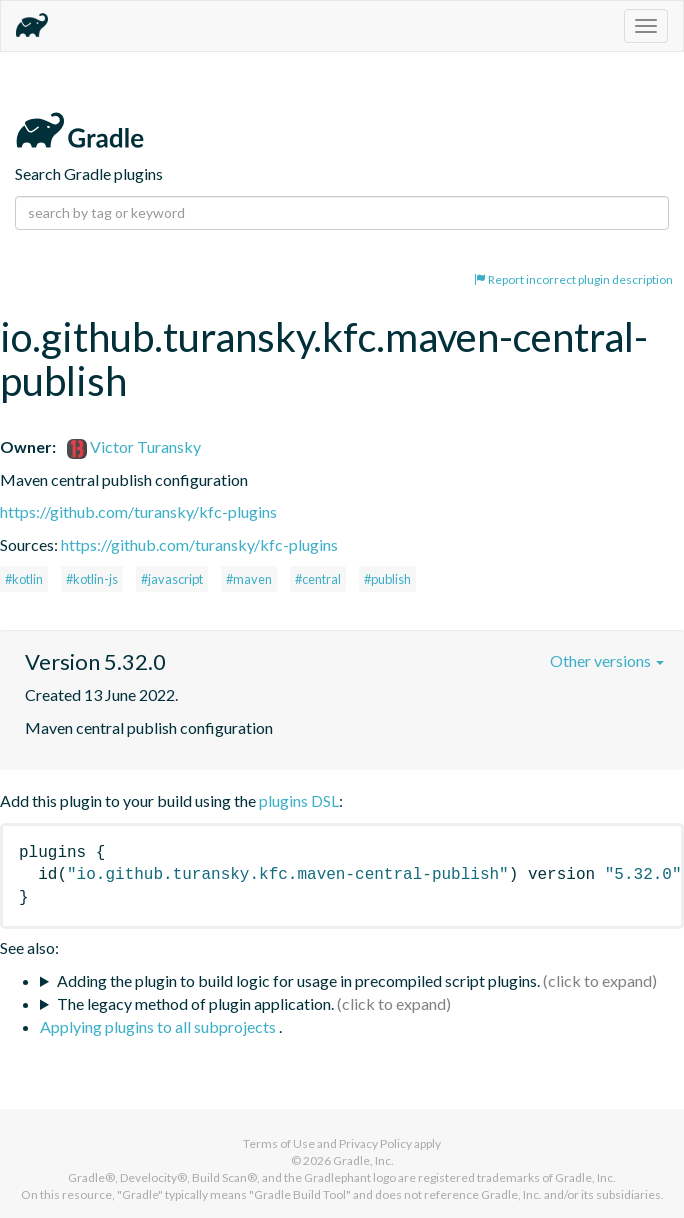 The height and width of the screenshot is (1218, 684). Describe the element at coordinates (375, 1143) in the screenshot. I see `Privacy Policy` at that location.